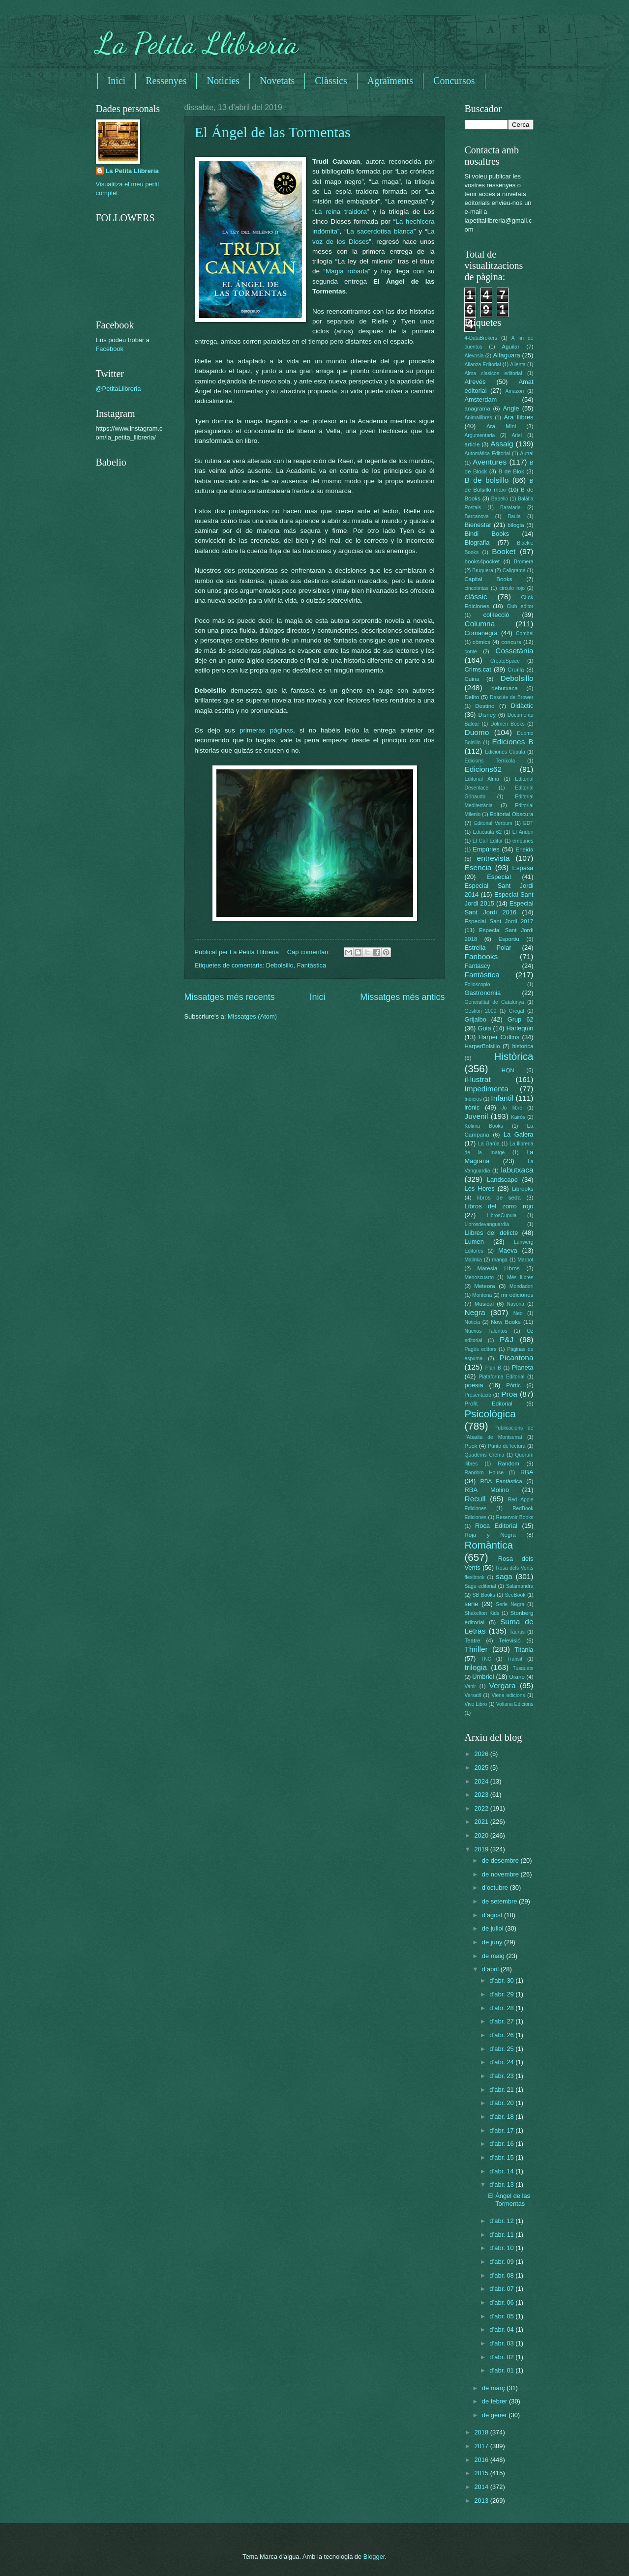 The height and width of the screenshot is (2576, 629). I want to click on 2021, so click(482, 1821).